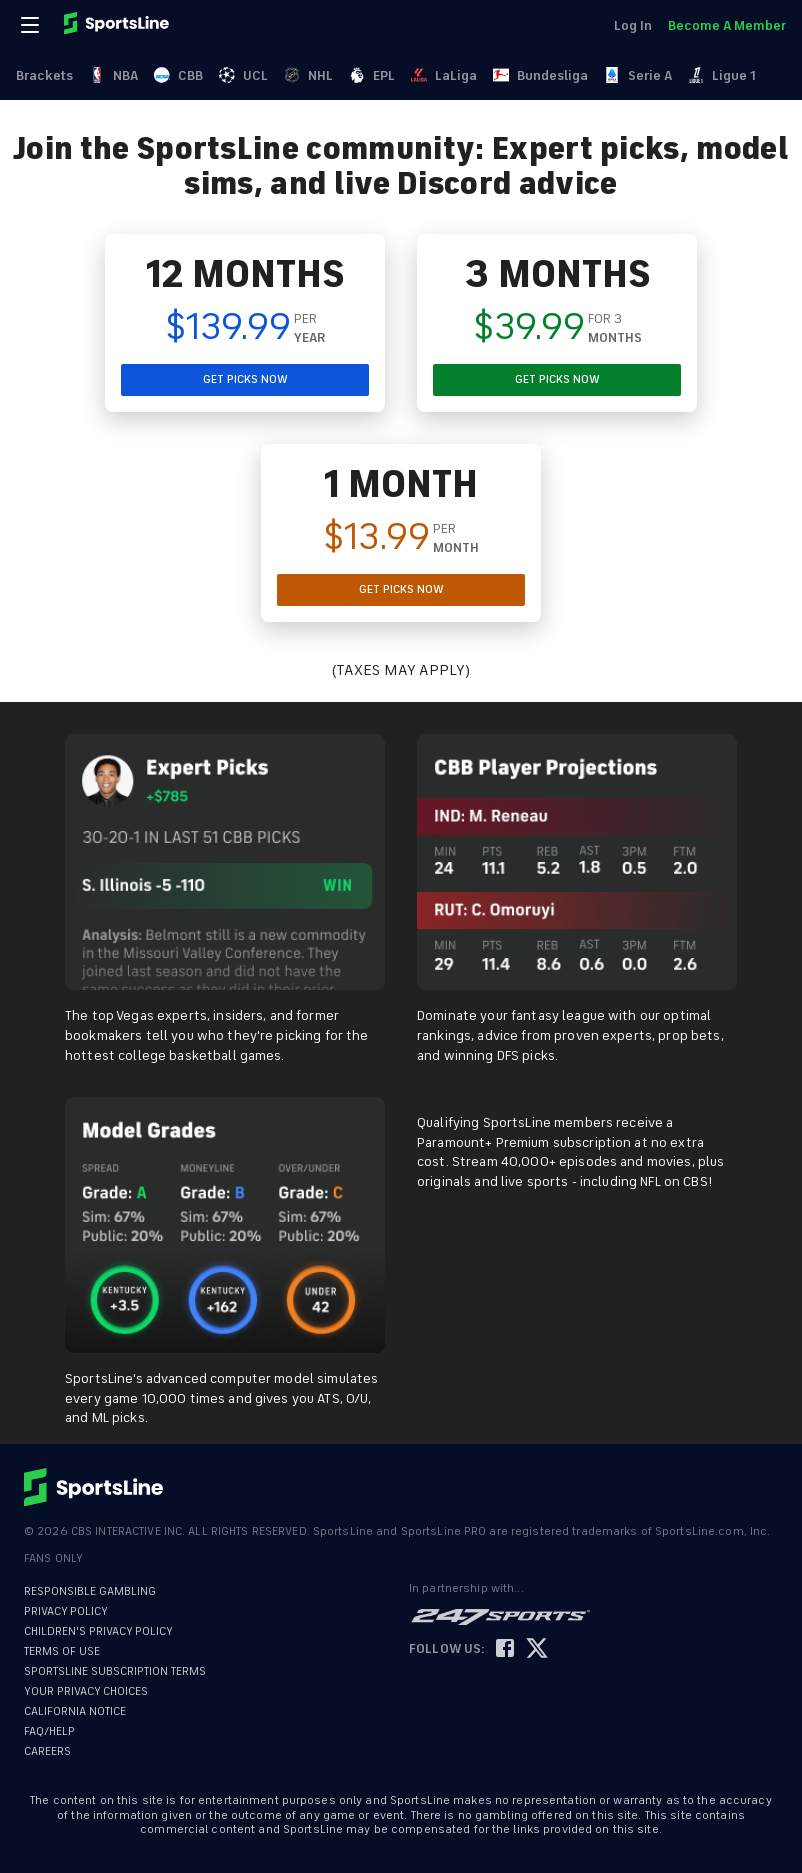 The width and height of the screenshot is (802, 1873). What do you see at coordinates (722, 75) in the screenshot?
I see `Ligue 1 [link]` at bounding box center [722, 75].